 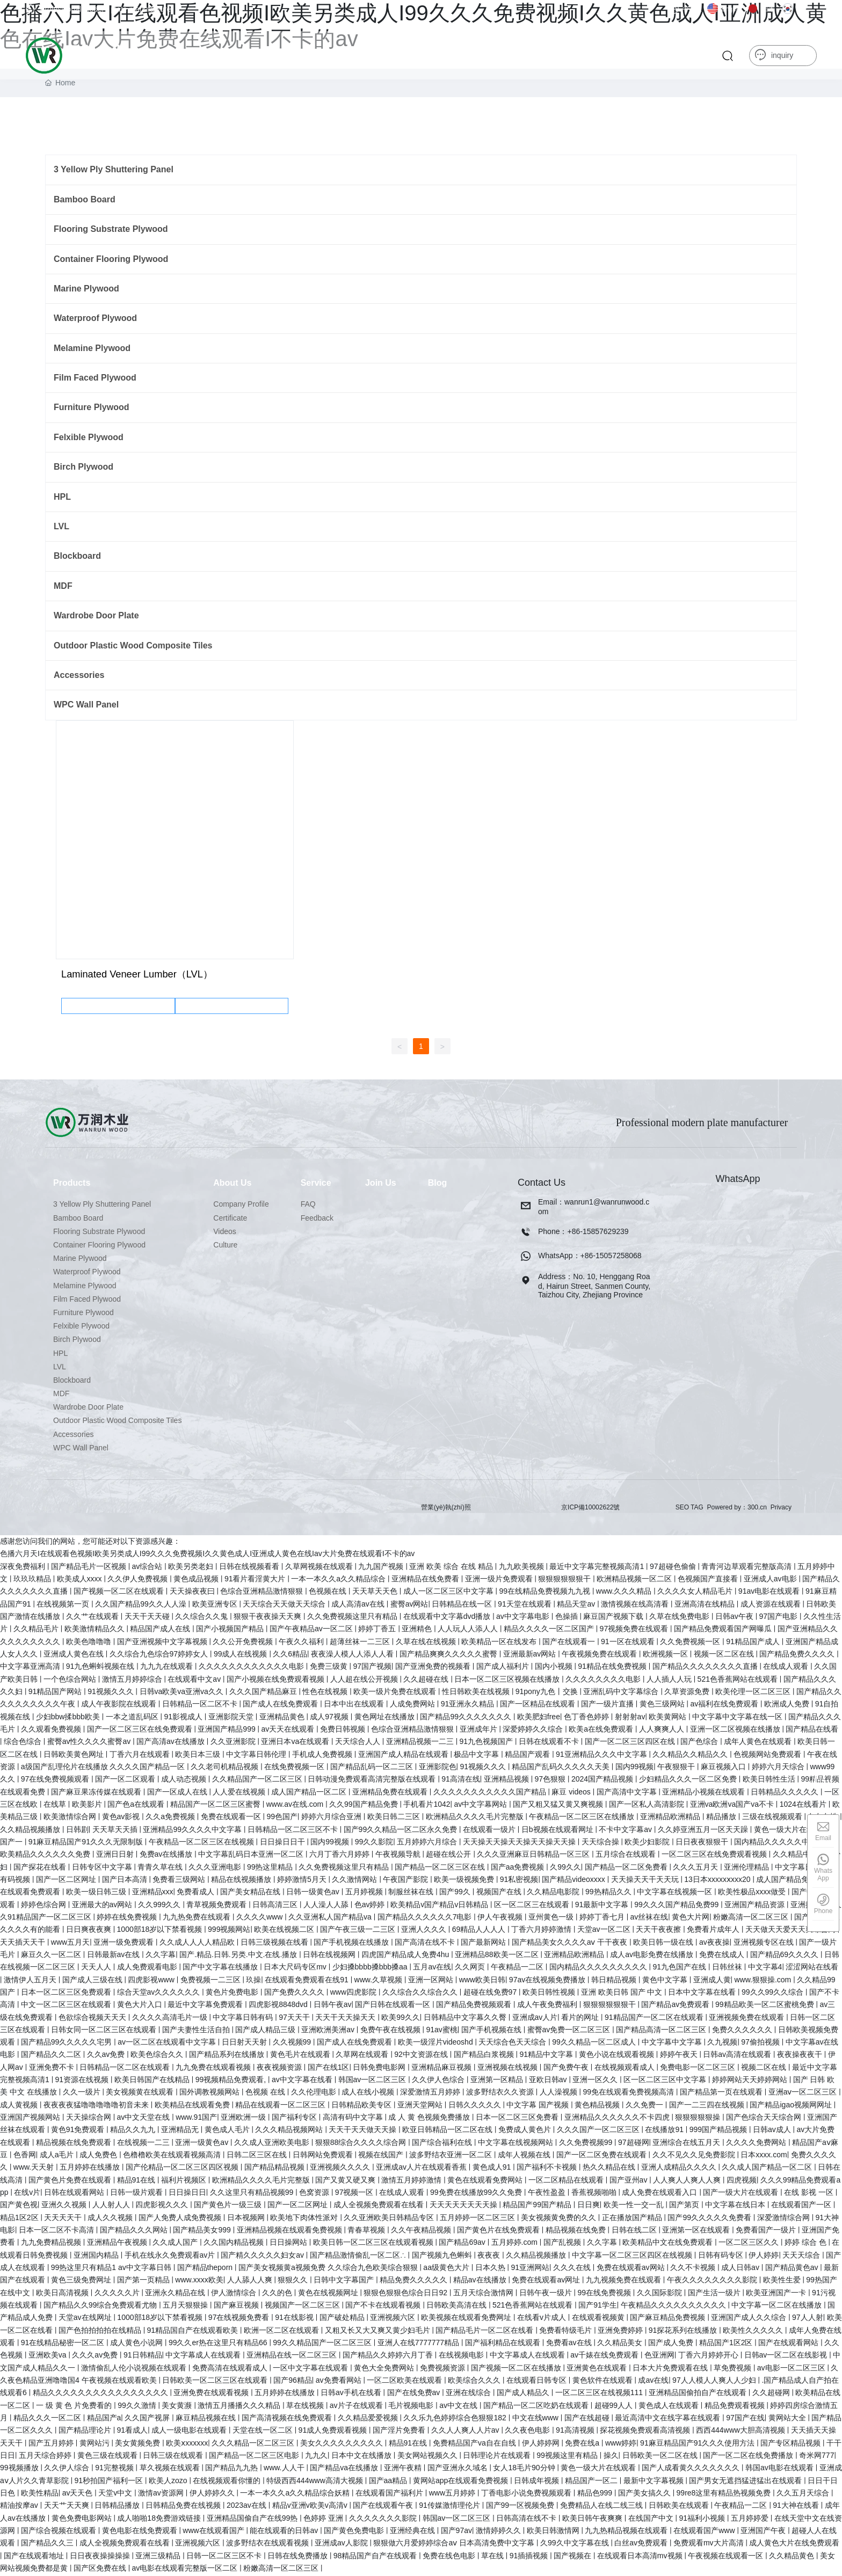 I want to click on 京ICP備10002622號, so click(x=590, y=1508).